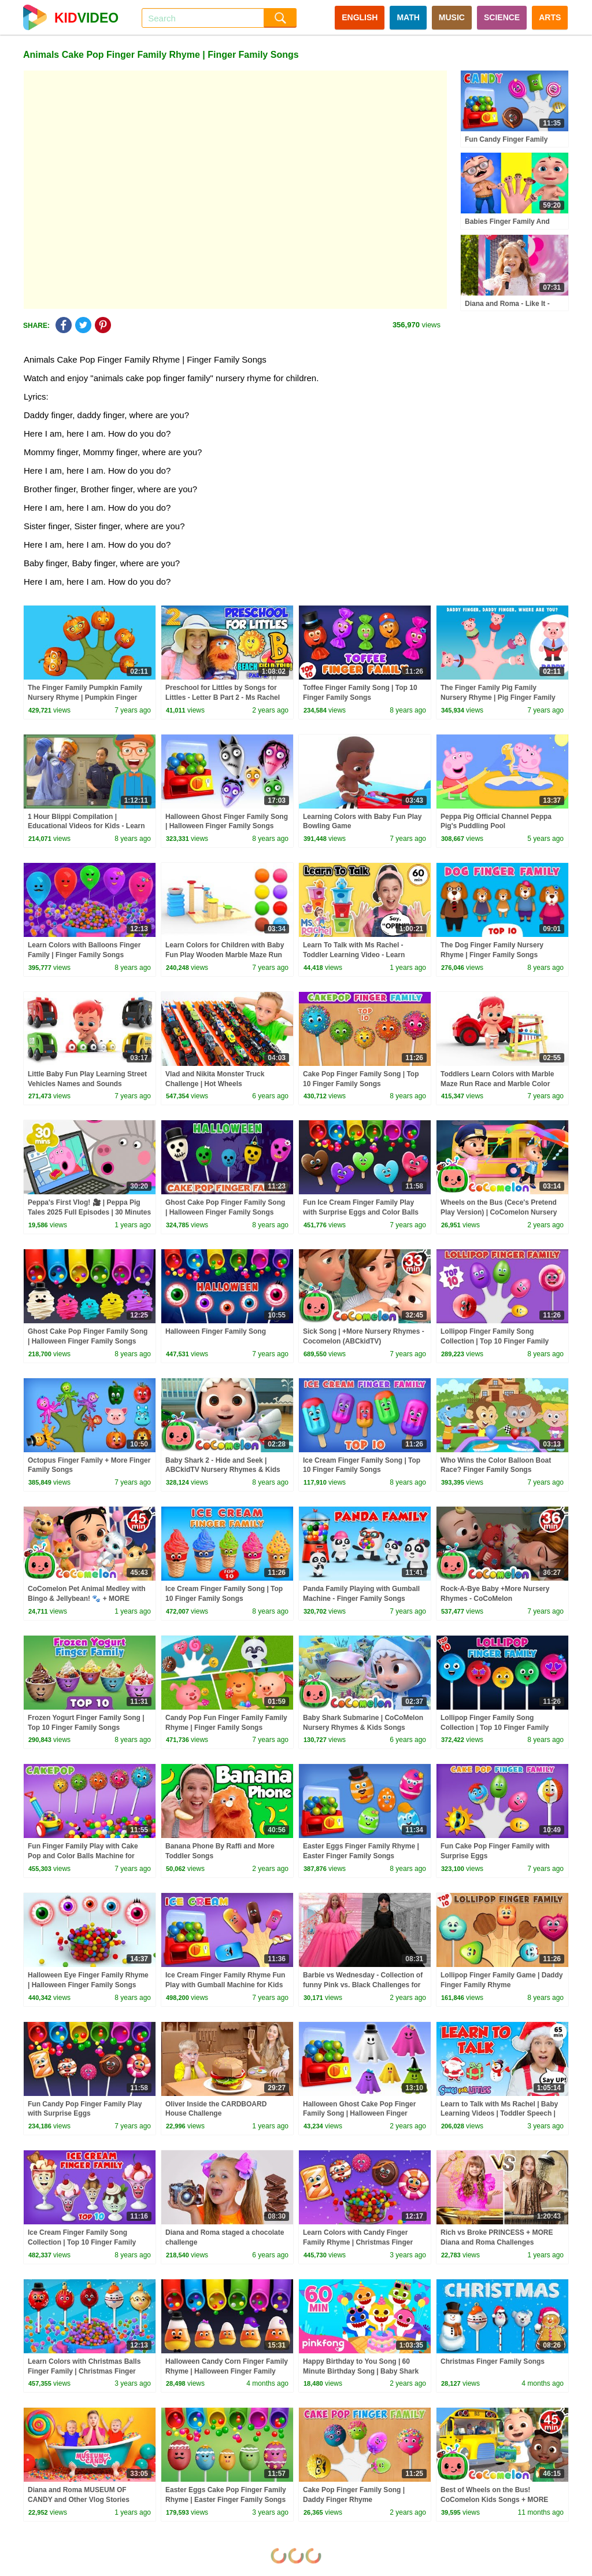 The image size is (592, 2576). What do you see at coordinates (494, 2500) in the screenshot?
I see `Best of Wheels on the Bus! CoComelon Kids Songs + MORE CoComelon Nursery Rhymes` at bounding box center [494, 2500].